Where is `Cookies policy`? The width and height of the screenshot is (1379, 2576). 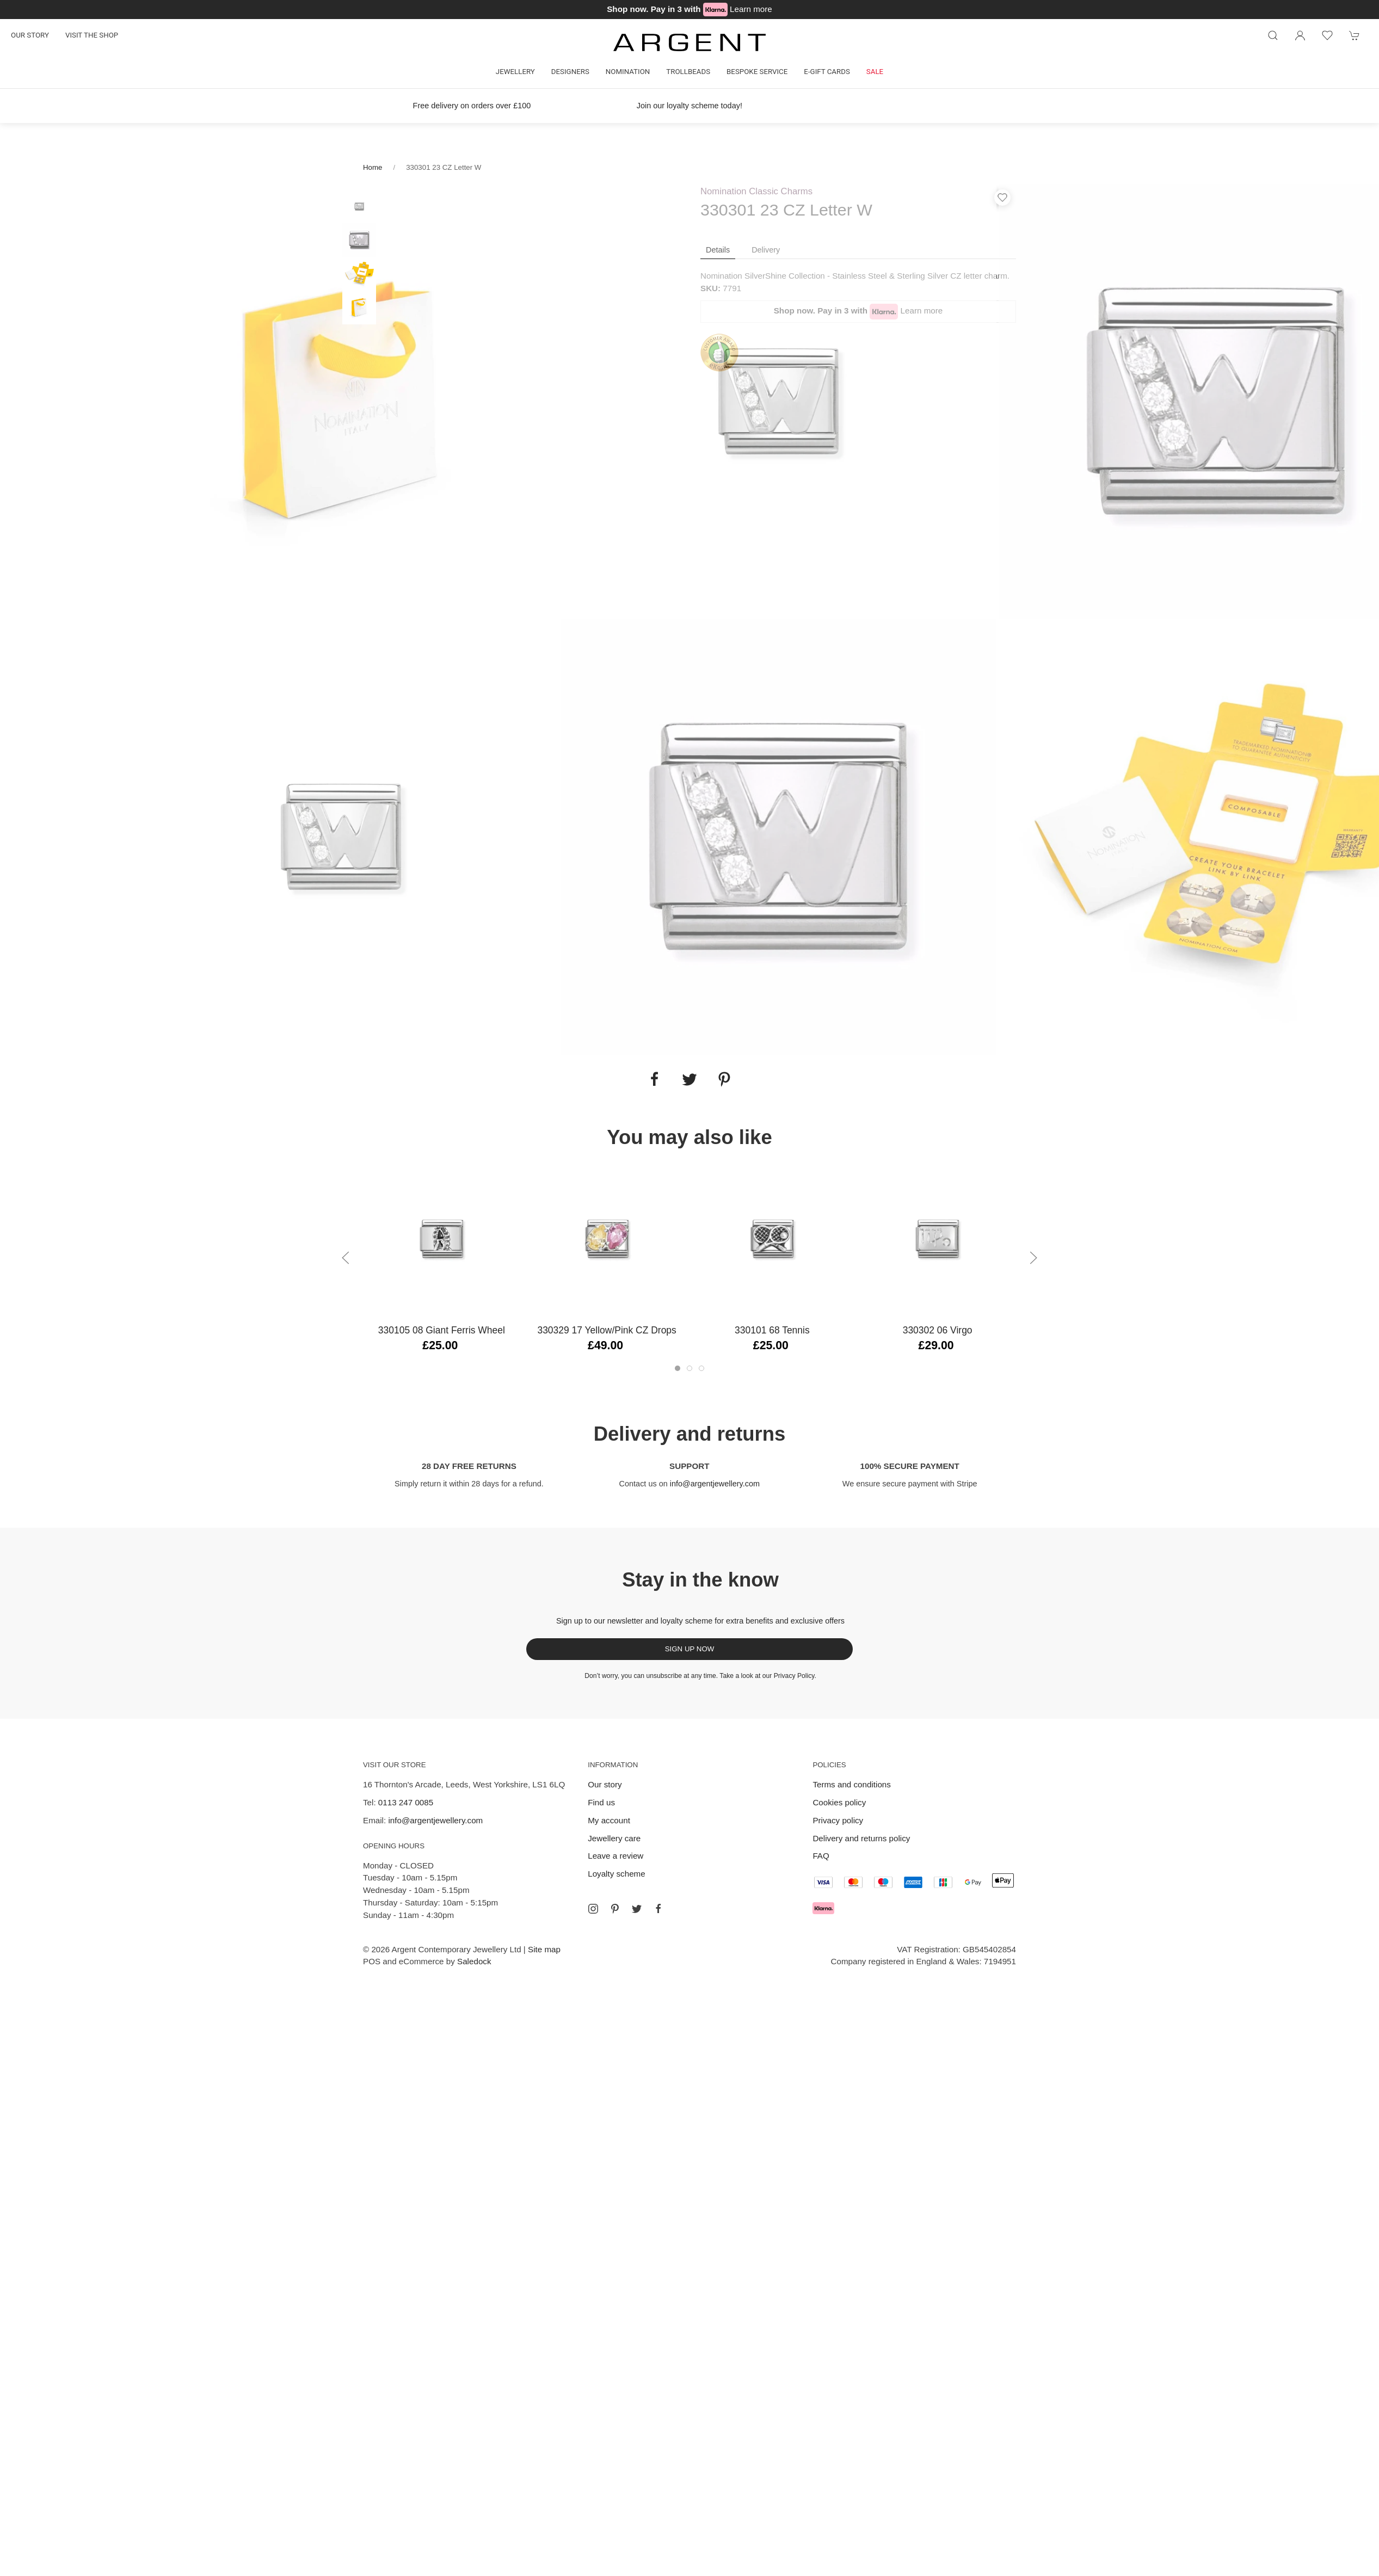
Cookies policy is located at coordinates (839, 1802).